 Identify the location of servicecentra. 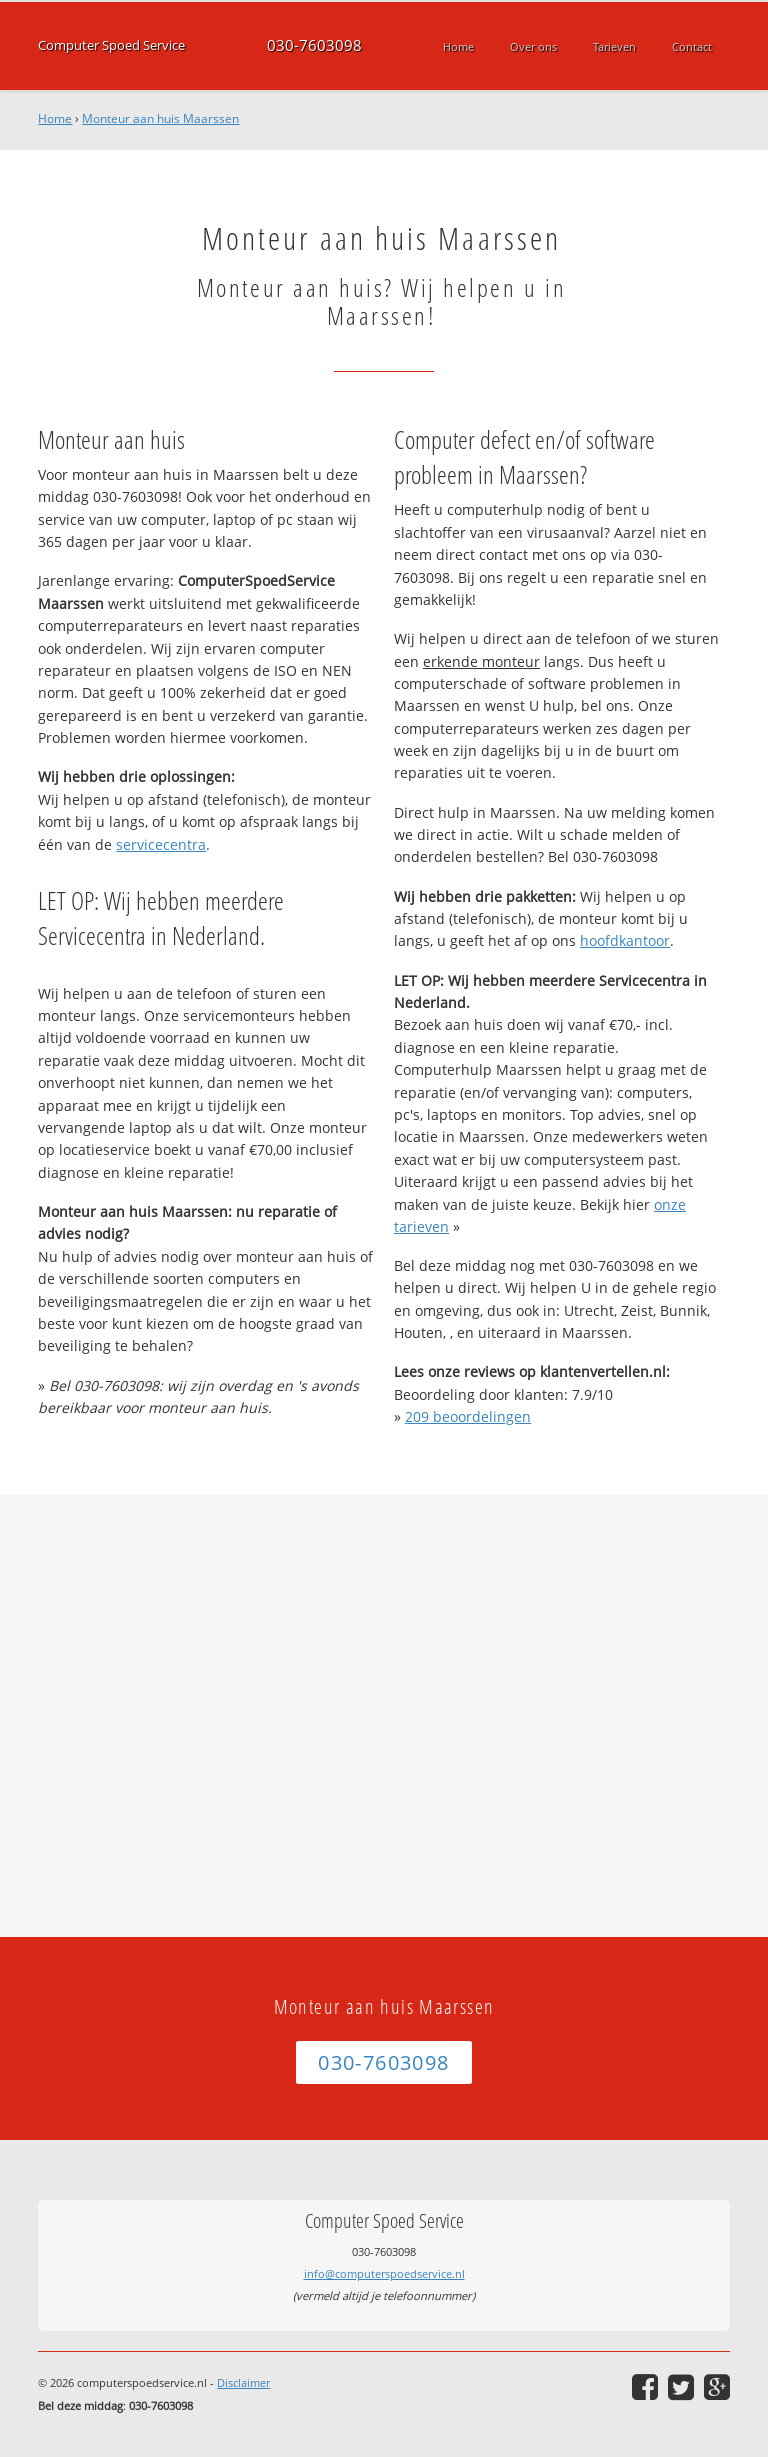
(161, 844).